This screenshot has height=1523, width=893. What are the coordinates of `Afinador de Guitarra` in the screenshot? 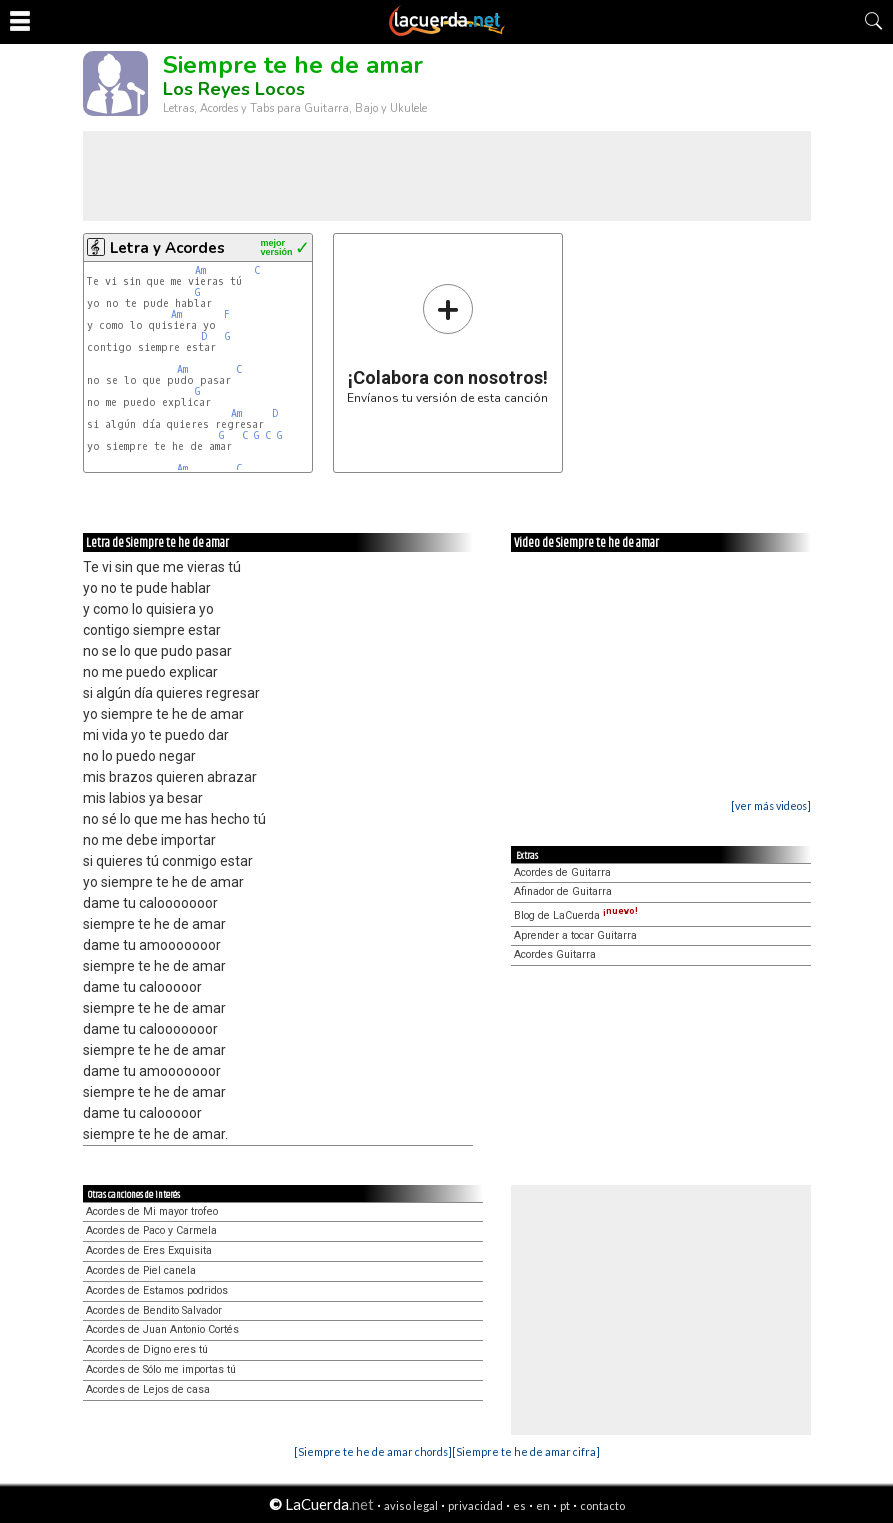 It's located at (563, 891).